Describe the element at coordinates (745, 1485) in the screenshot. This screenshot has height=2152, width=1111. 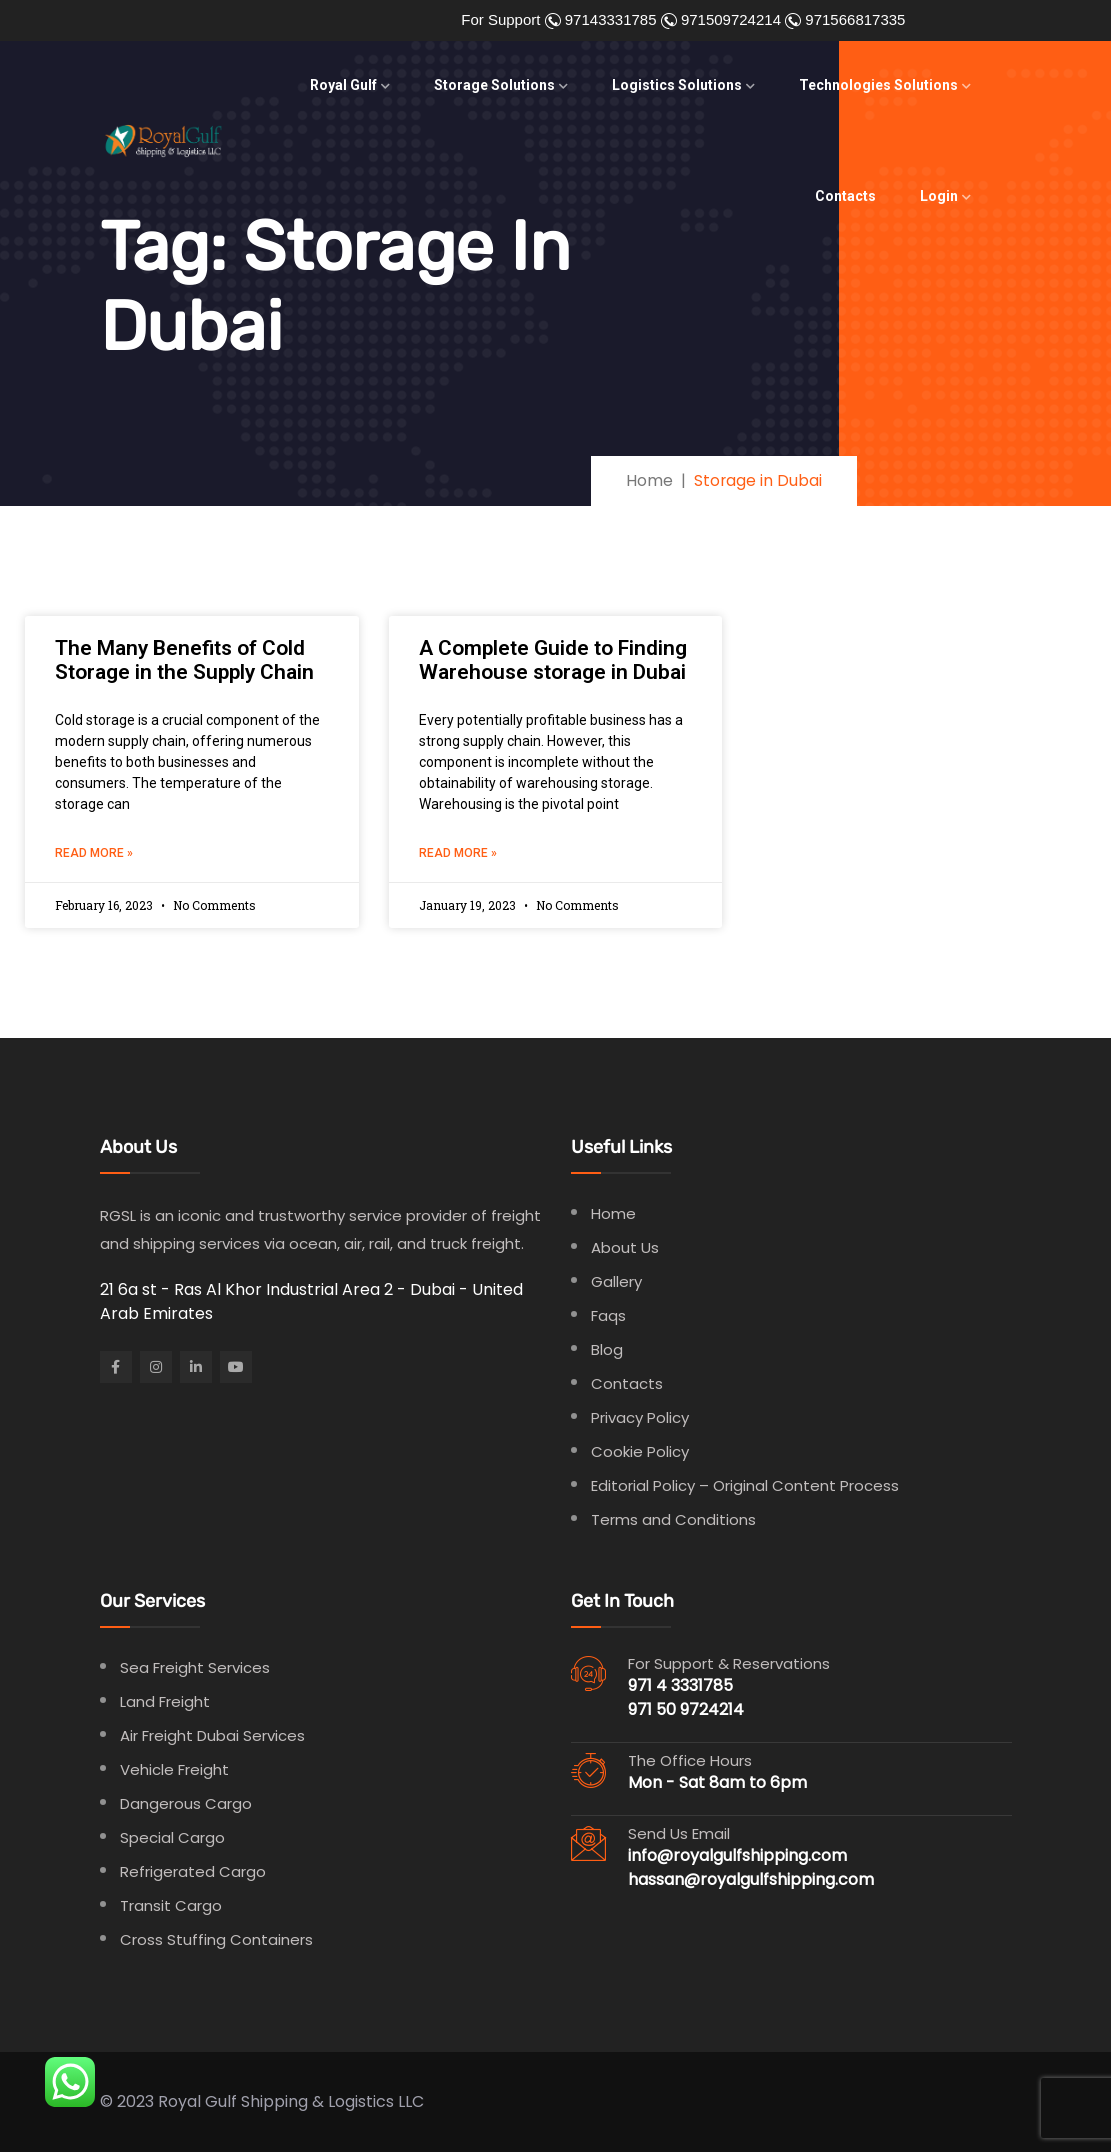
I see `Editorial Policy – Original Content Process` at that location.